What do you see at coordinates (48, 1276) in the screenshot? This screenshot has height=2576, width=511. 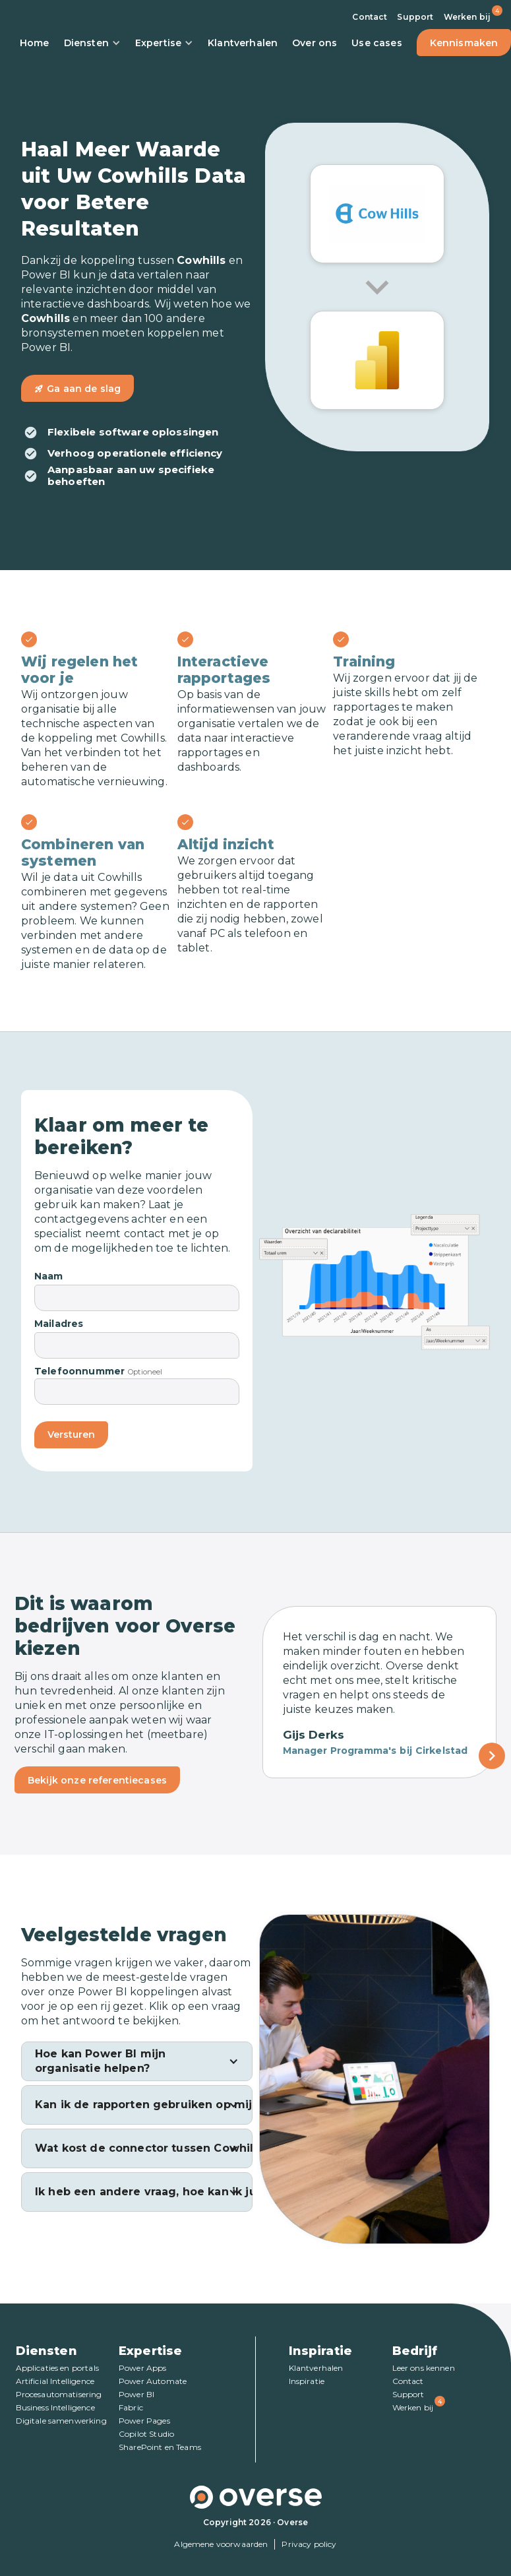 I see `Naam` at bounding box center [48, 1276].